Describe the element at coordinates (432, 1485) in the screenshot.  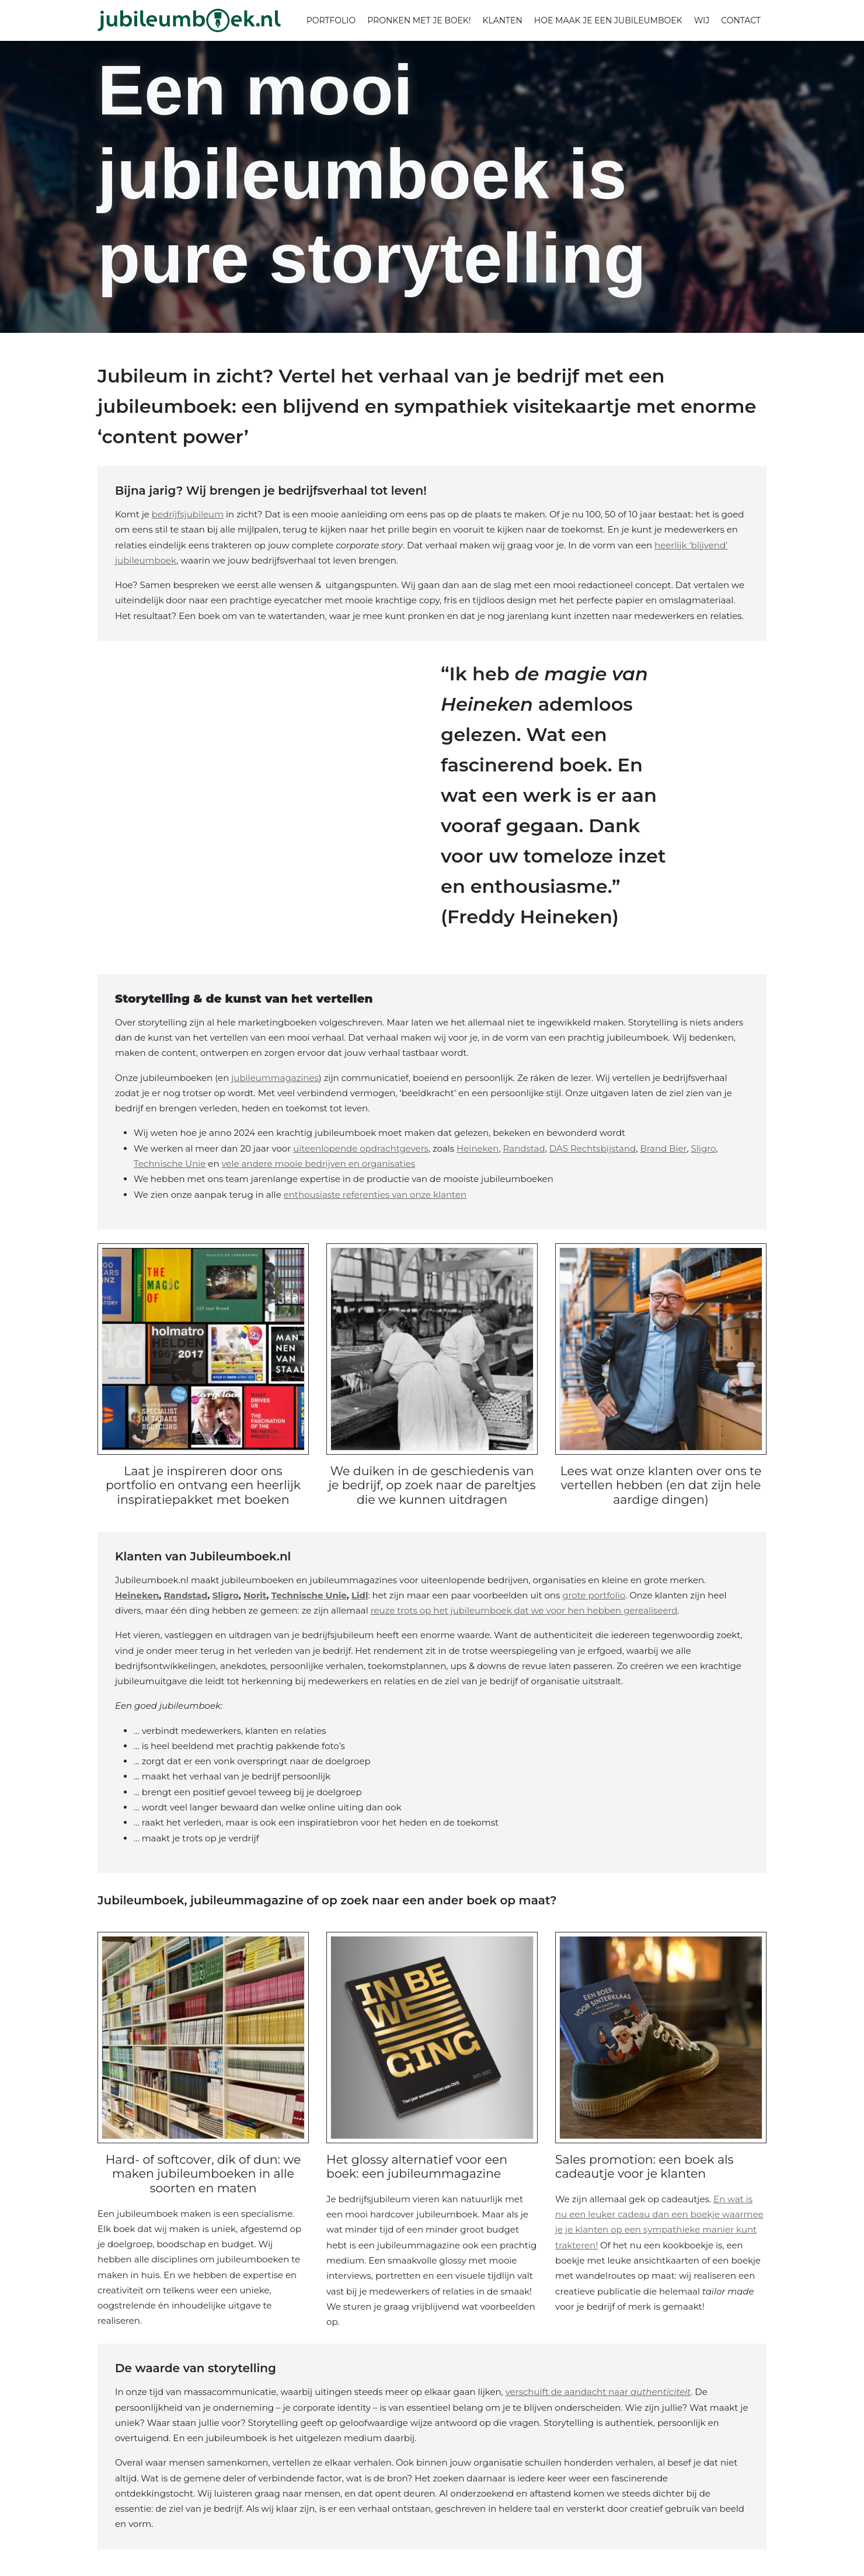
I see `We duiken in de geschiedenis van je bedrijf, op zoek naar de pareltjes die we kunnen uitdragen` at that location.